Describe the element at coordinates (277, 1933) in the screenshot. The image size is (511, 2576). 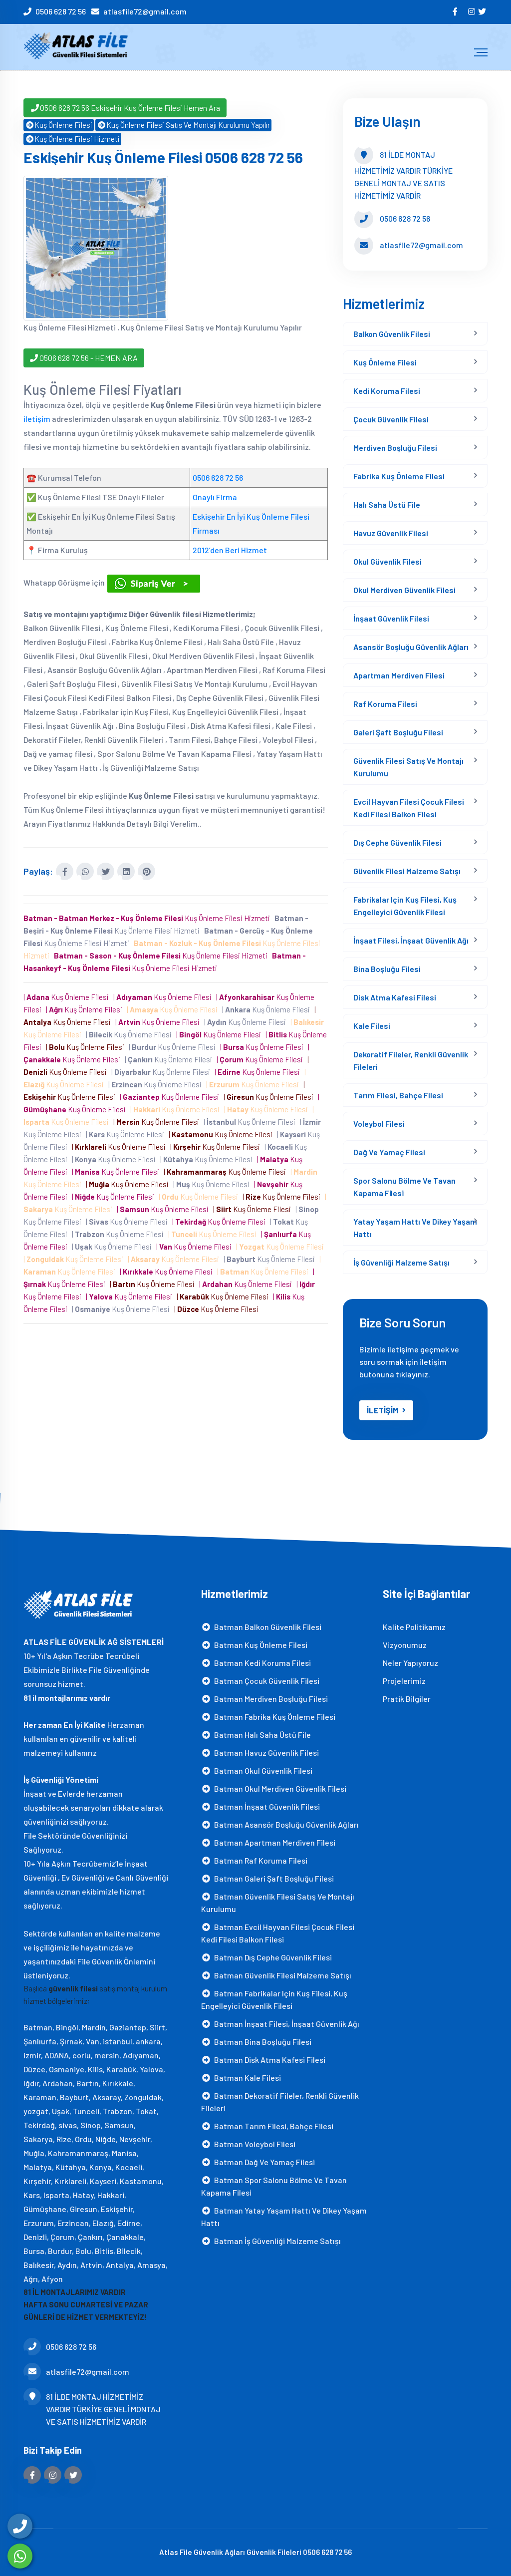
I see `Batman Evcil Hayvan Filesi Çocuk Filesi Kedi Filesi Balkon Filesi` at that location.